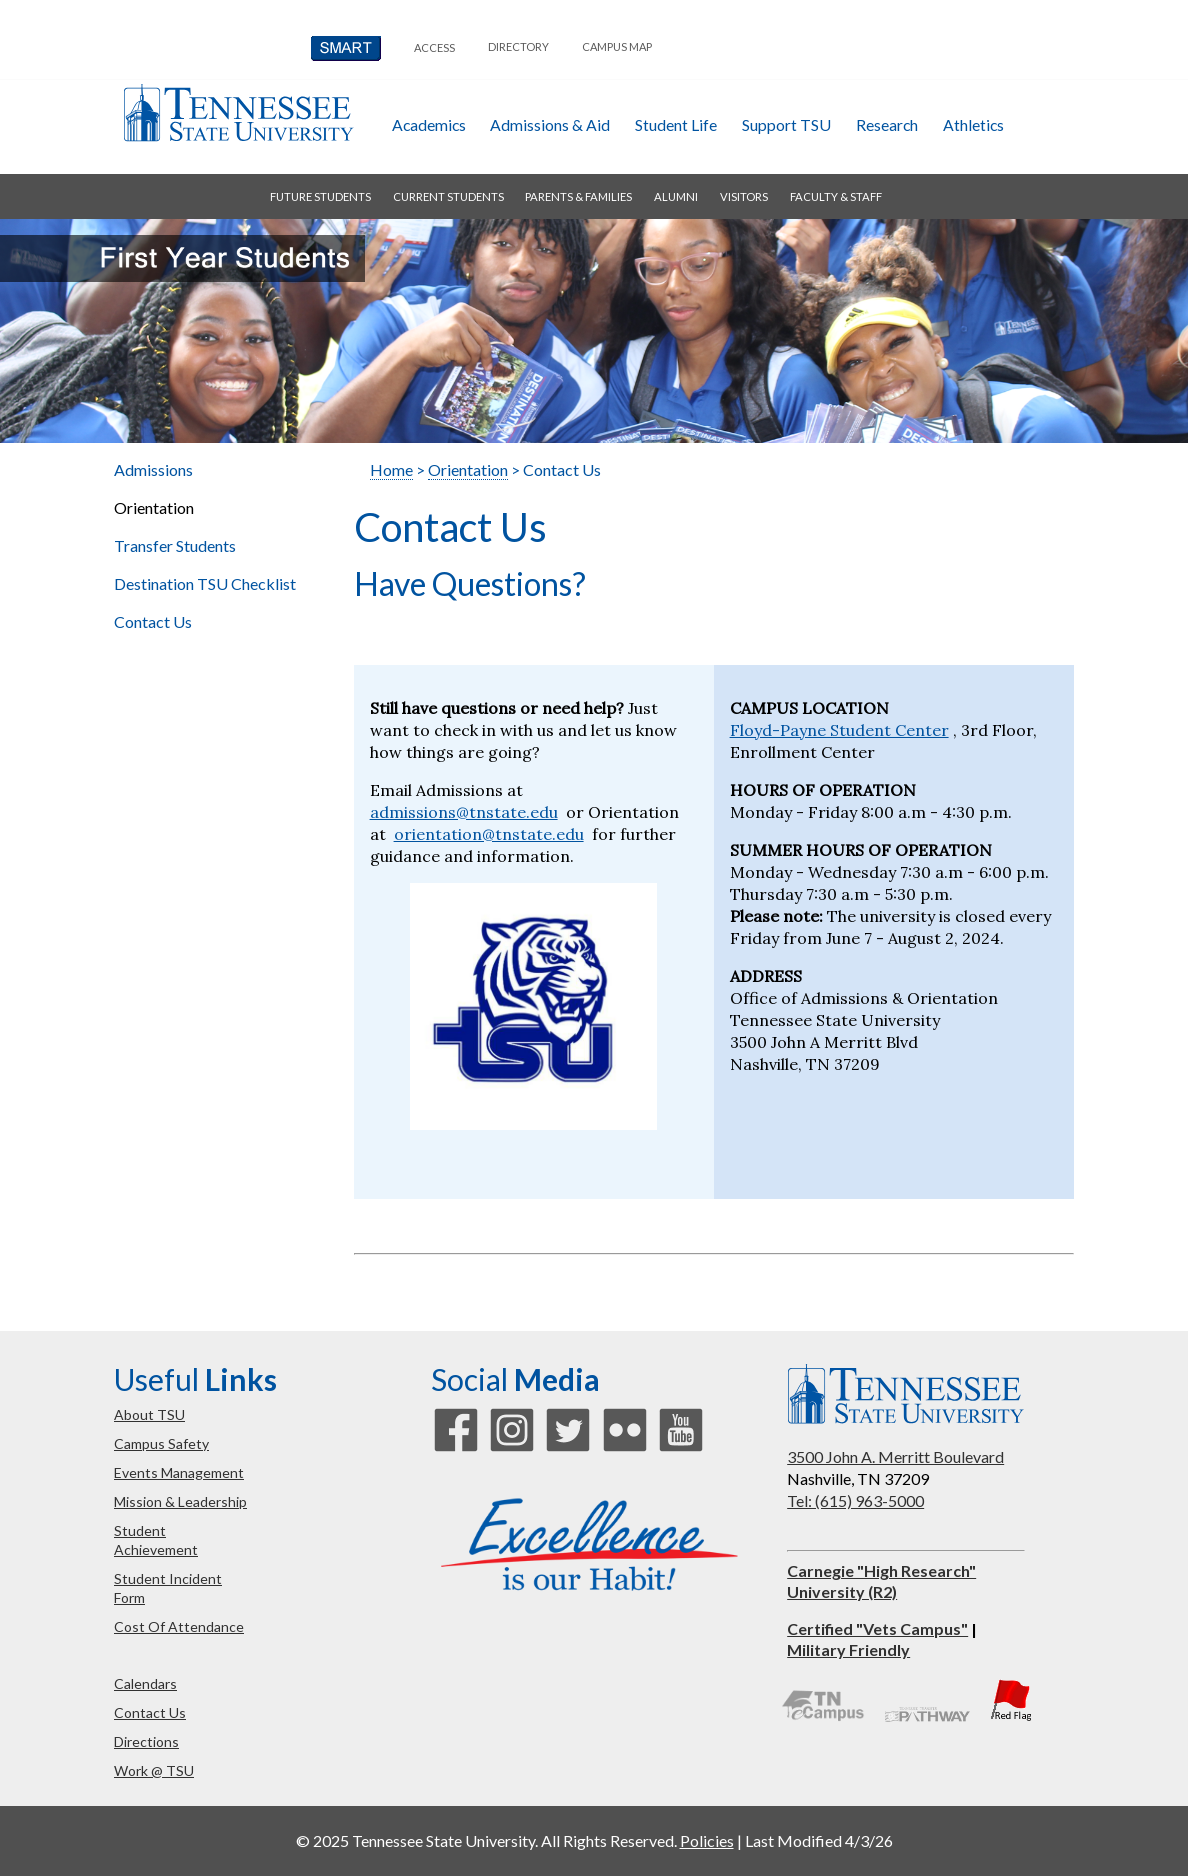  I want to click on alumni [button], so click(676, 196).